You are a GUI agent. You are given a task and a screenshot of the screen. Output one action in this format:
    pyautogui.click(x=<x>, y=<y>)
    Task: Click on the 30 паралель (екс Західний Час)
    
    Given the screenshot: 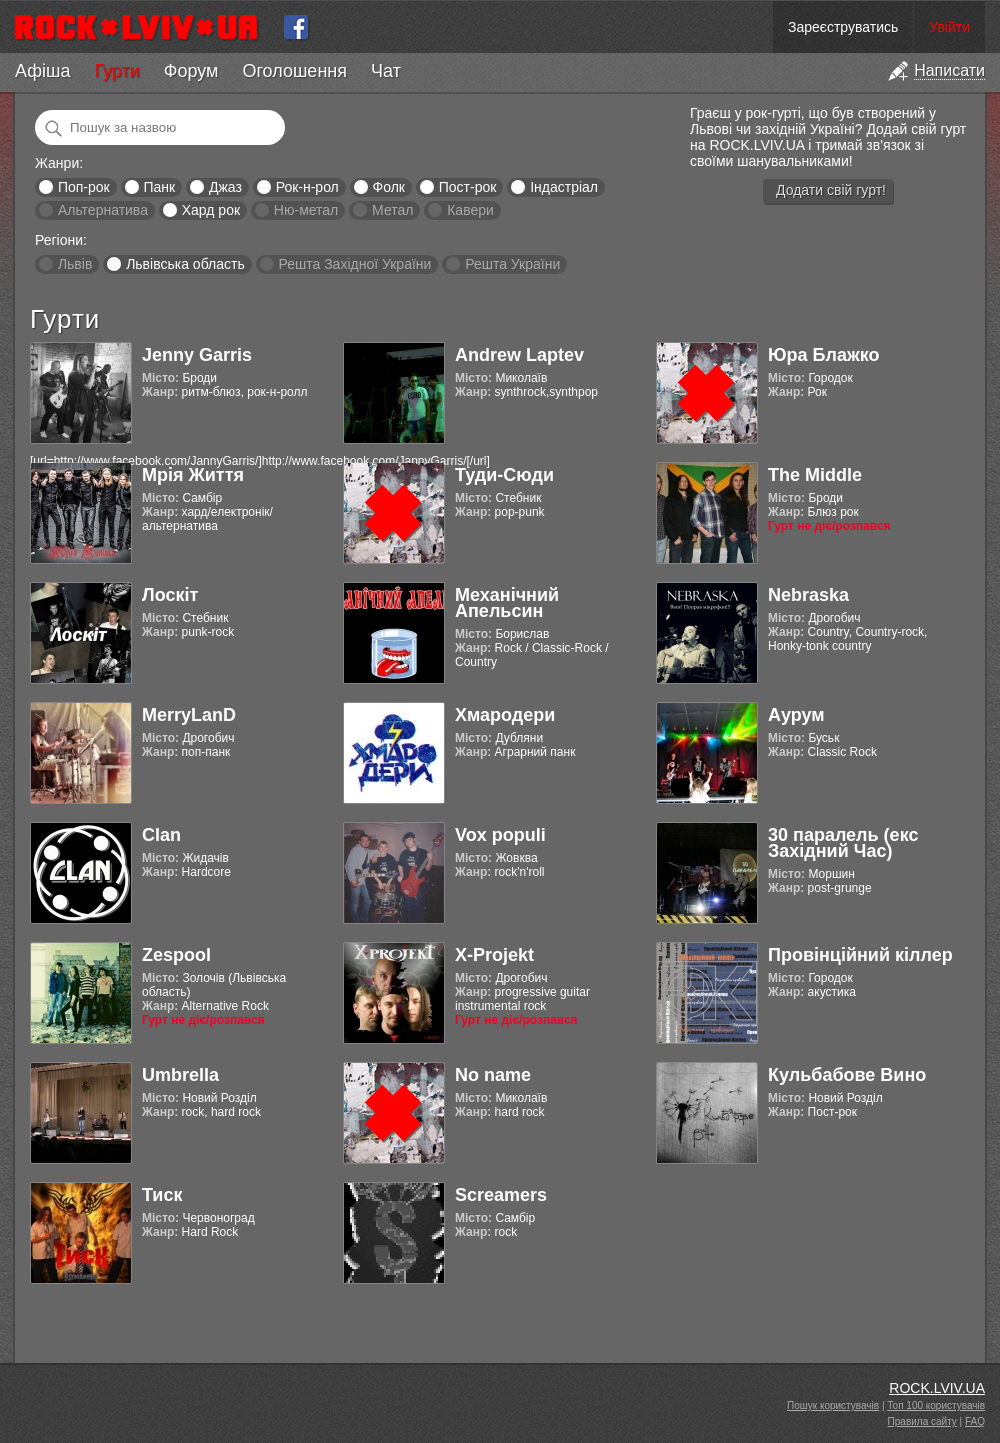 What is the action you would take?
    pyautogui.click(x=843, y=843)
    